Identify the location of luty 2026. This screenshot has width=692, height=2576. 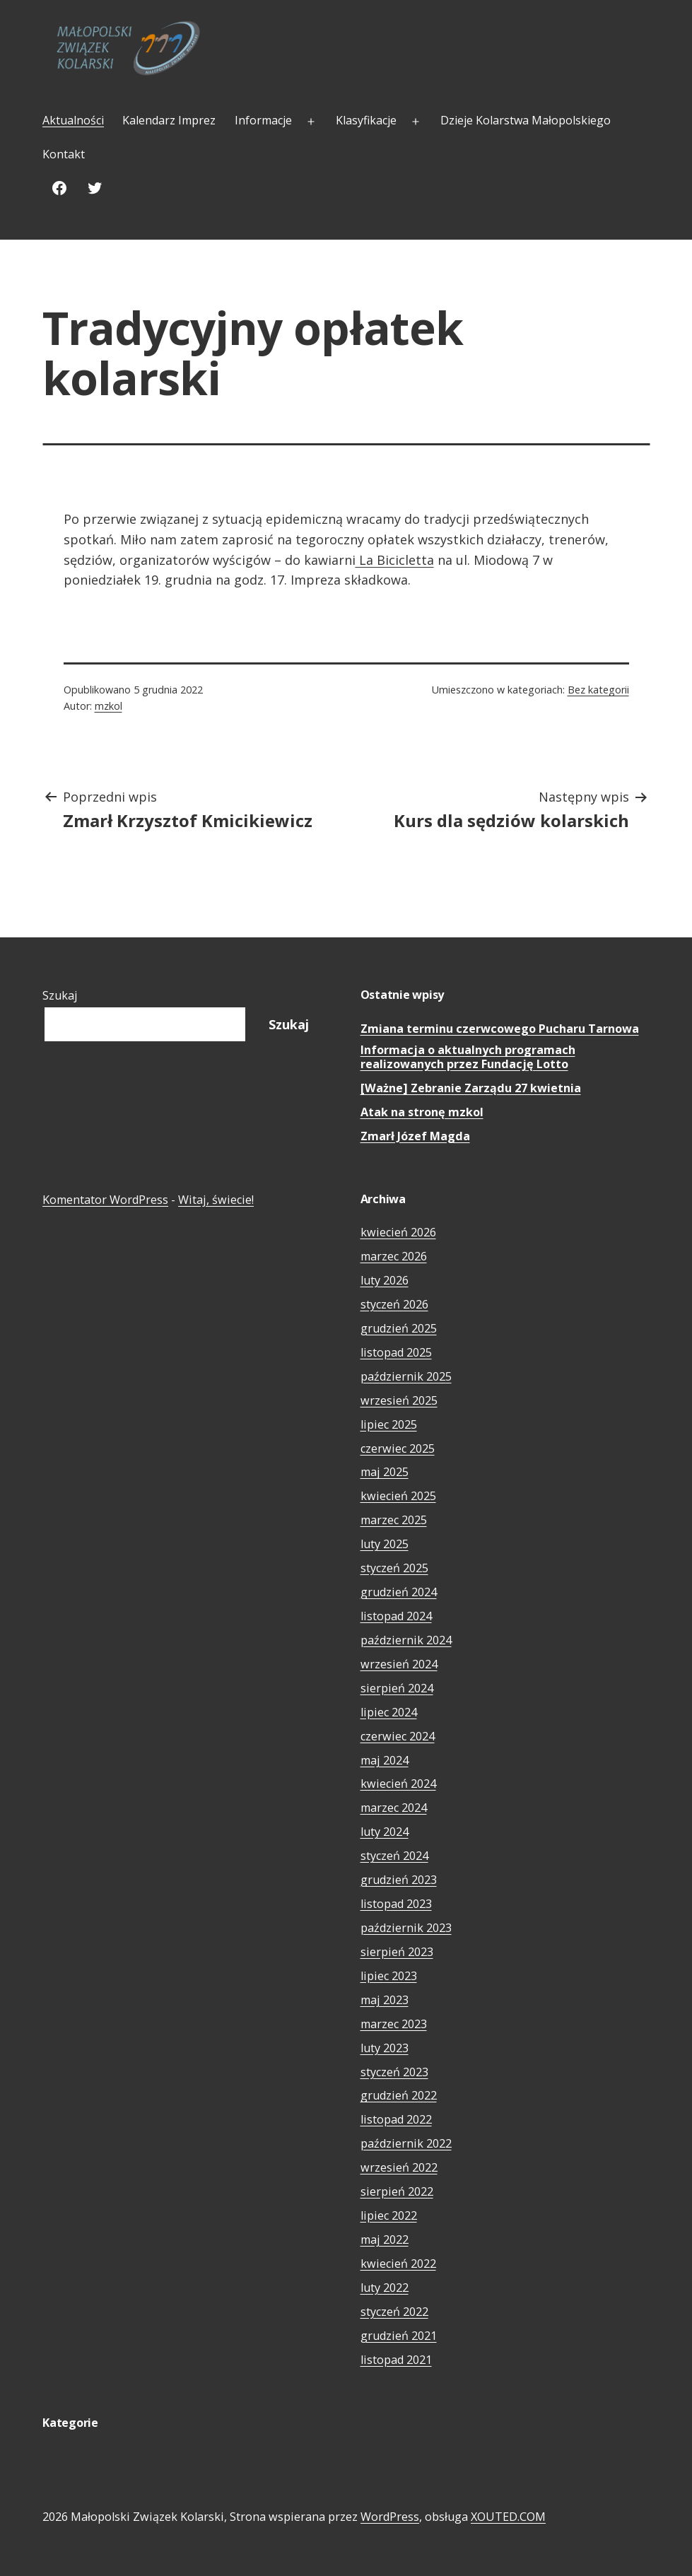
(384, 1280).